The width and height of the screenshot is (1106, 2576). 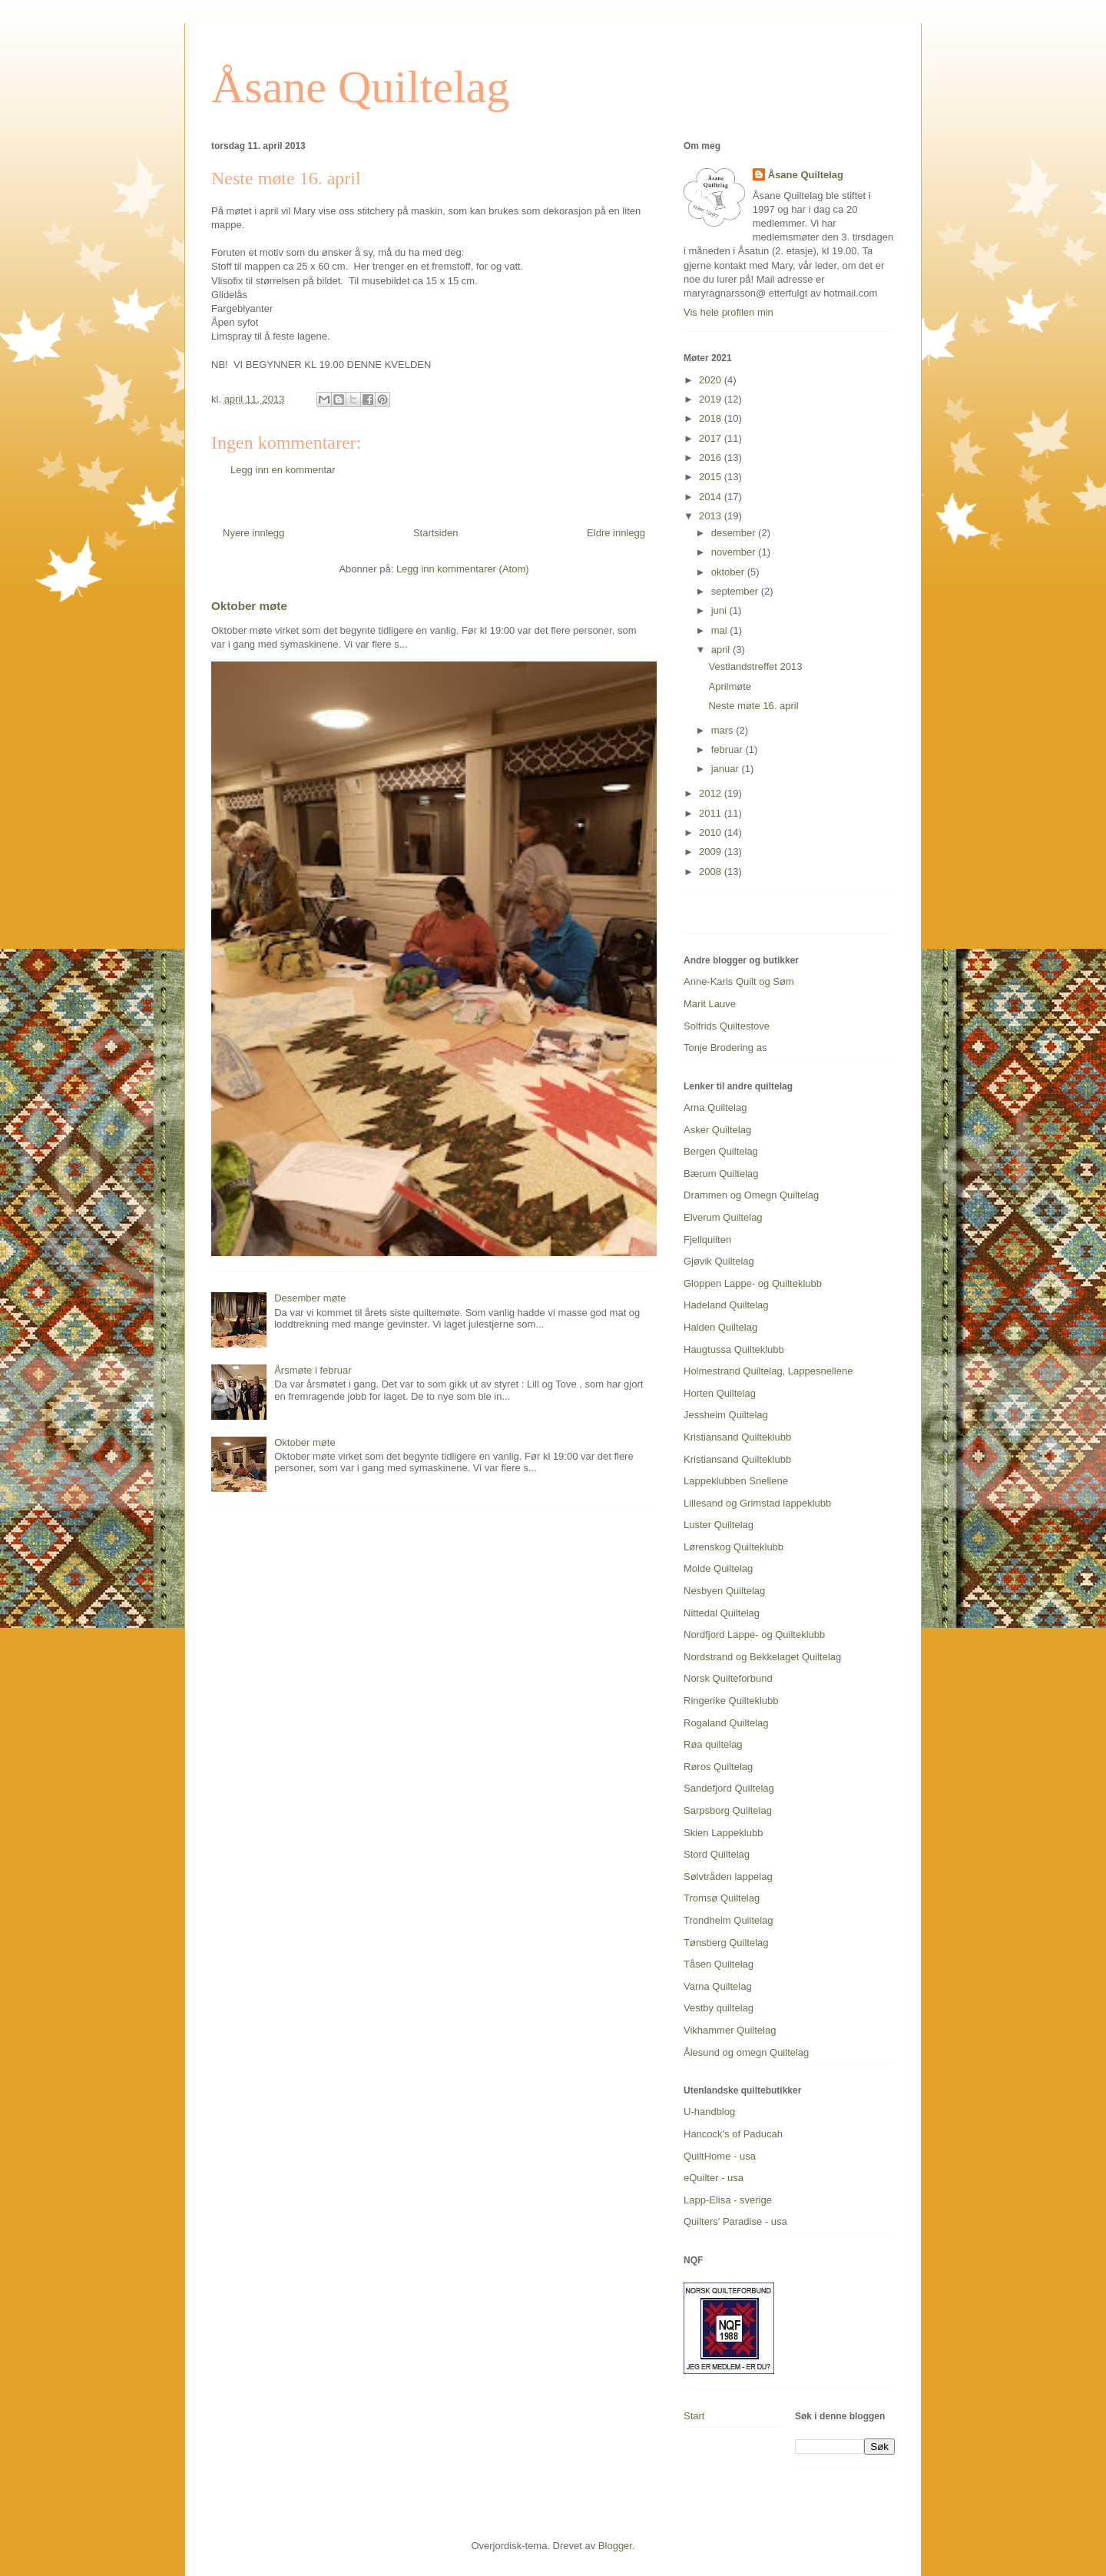 What do you see at coordinates (710, 1004) in the screenshot?
I see `Marit Lauve` at bounding box center [710, 1004].